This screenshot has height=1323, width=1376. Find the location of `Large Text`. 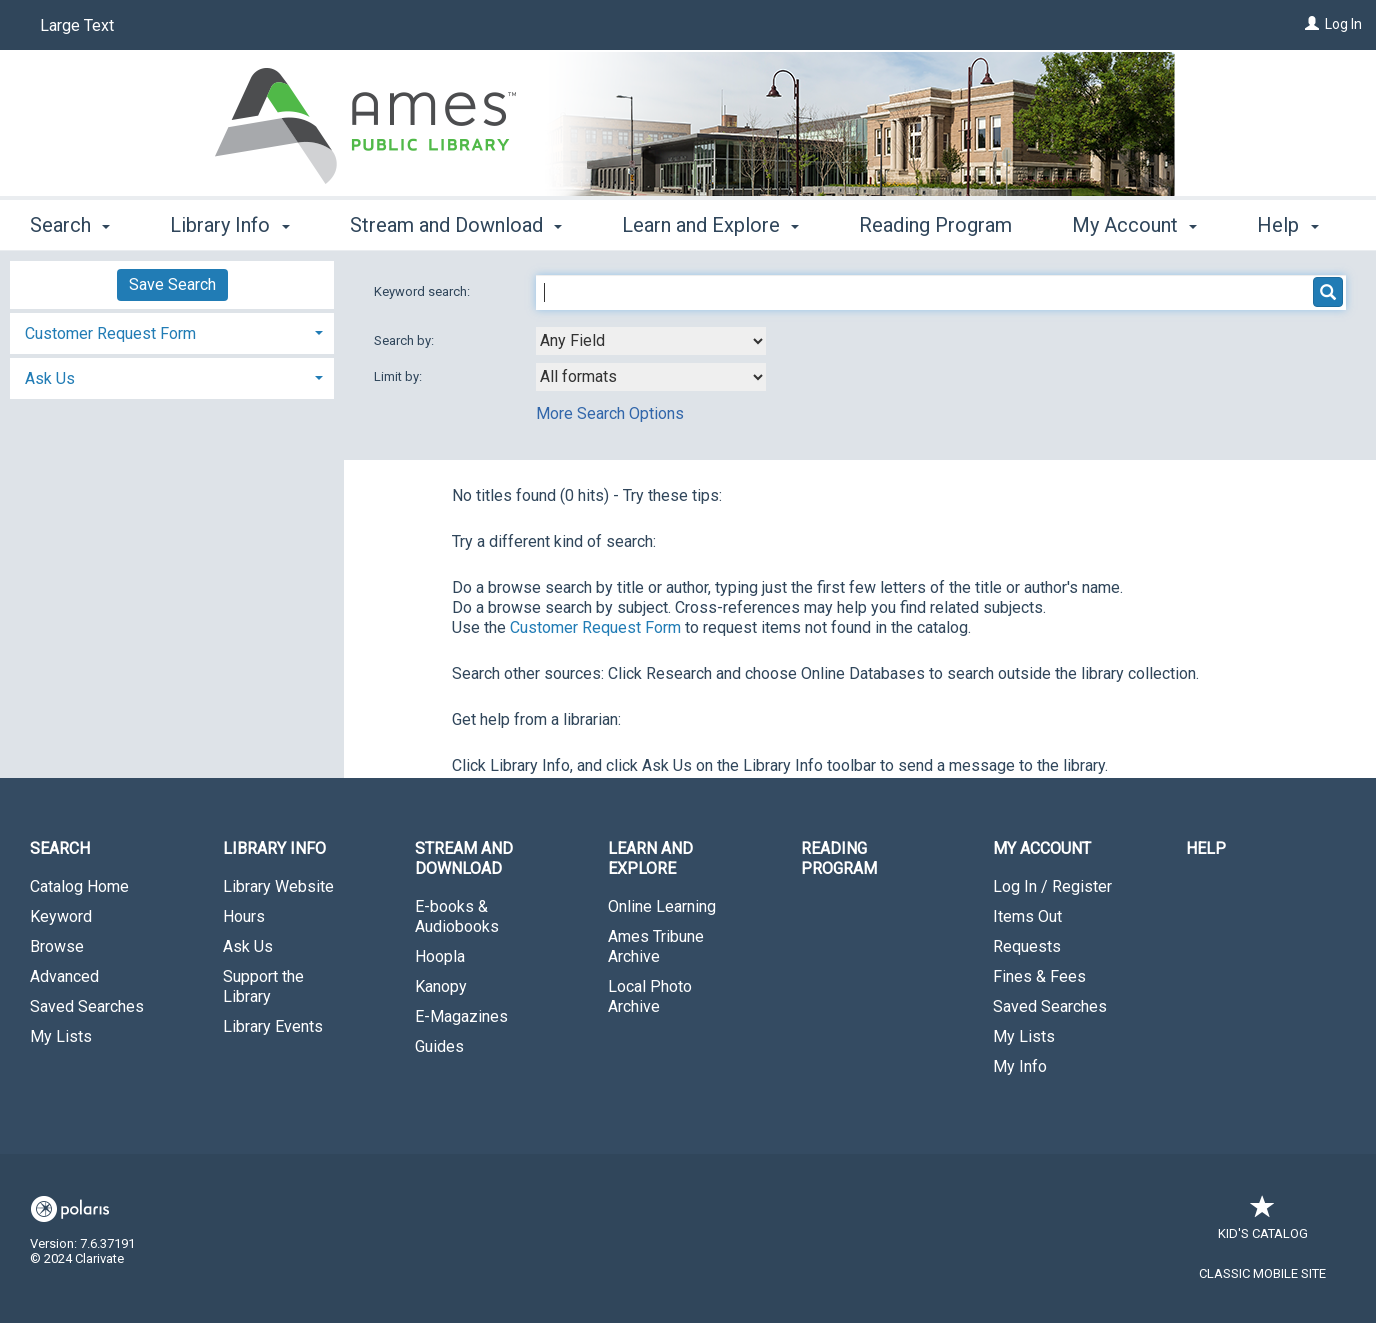

Large Text is located at coordinates (77, 25).